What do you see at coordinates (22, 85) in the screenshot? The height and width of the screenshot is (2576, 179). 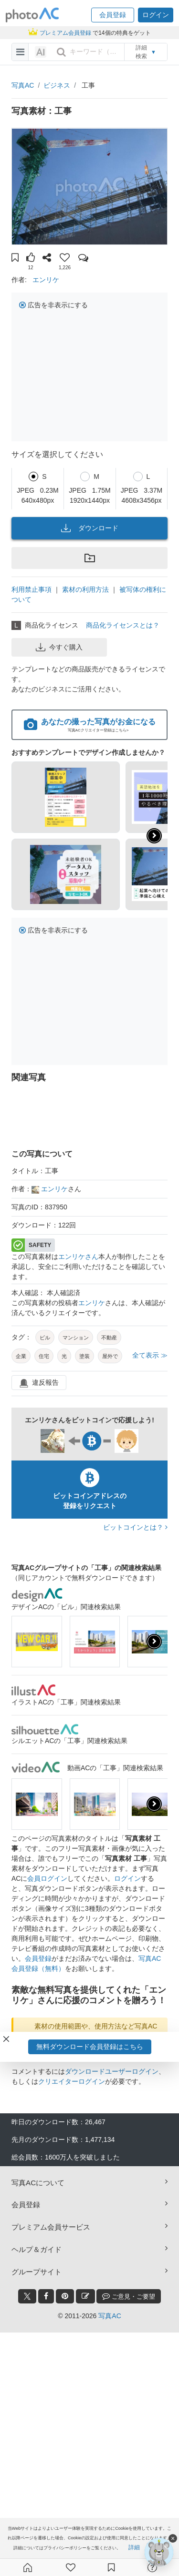 I see `写真AC` at bounding box center [22, 85].